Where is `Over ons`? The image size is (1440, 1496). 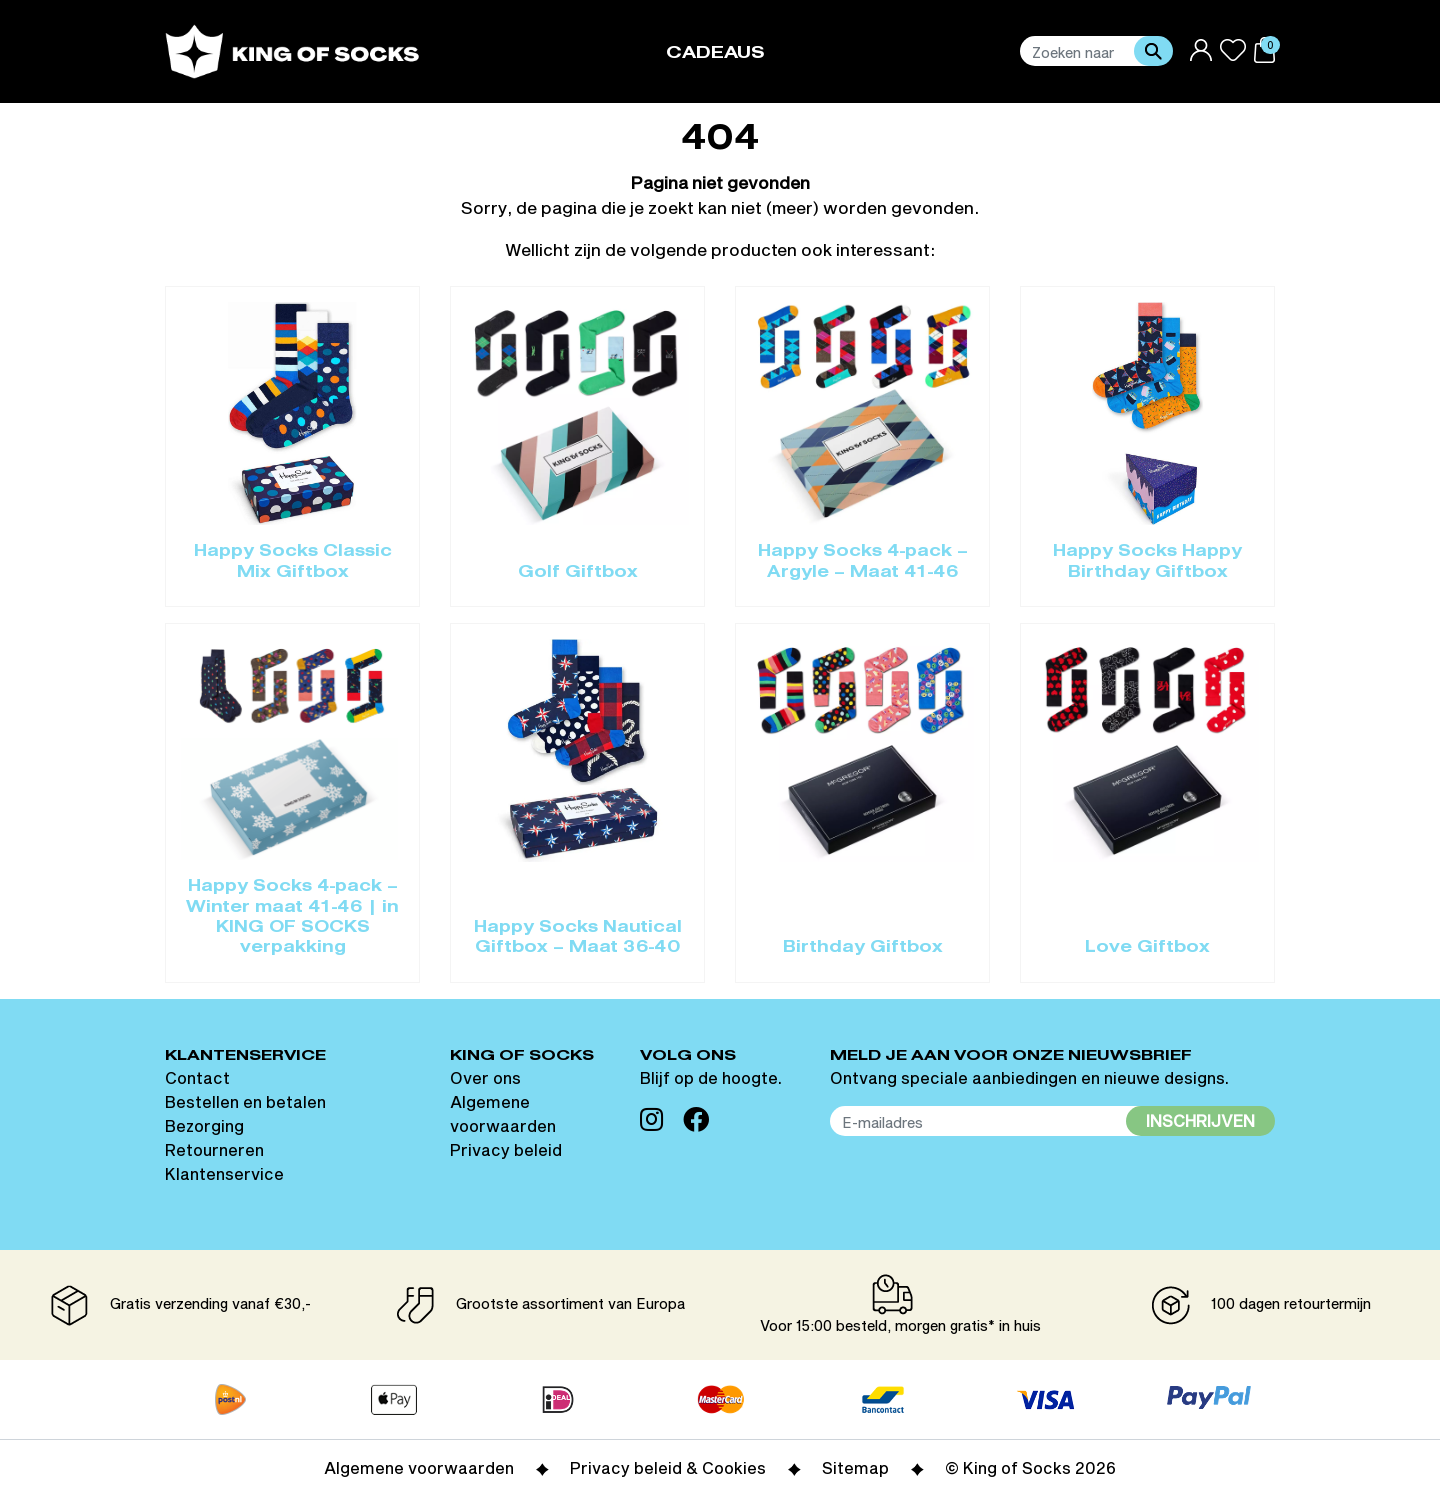 Over ons is located at coordinates (485, 1077).